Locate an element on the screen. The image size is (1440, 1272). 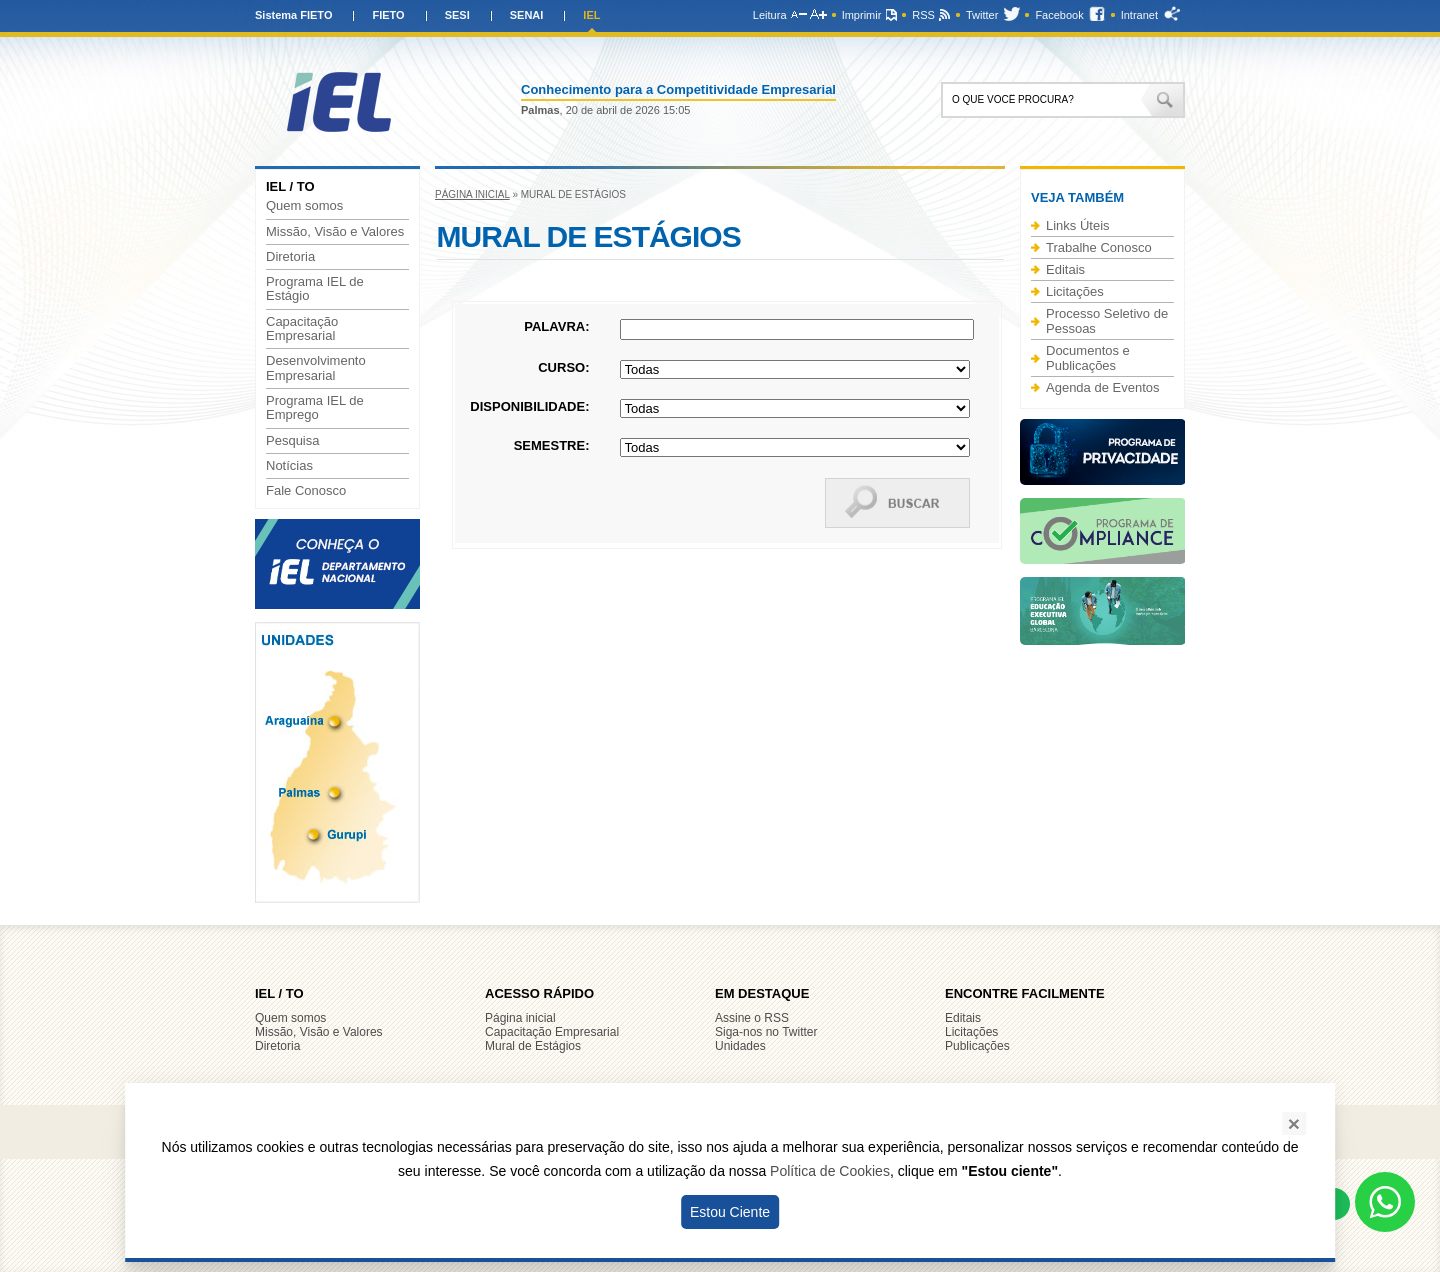
Intranet is located at coordinates (1139, 15).